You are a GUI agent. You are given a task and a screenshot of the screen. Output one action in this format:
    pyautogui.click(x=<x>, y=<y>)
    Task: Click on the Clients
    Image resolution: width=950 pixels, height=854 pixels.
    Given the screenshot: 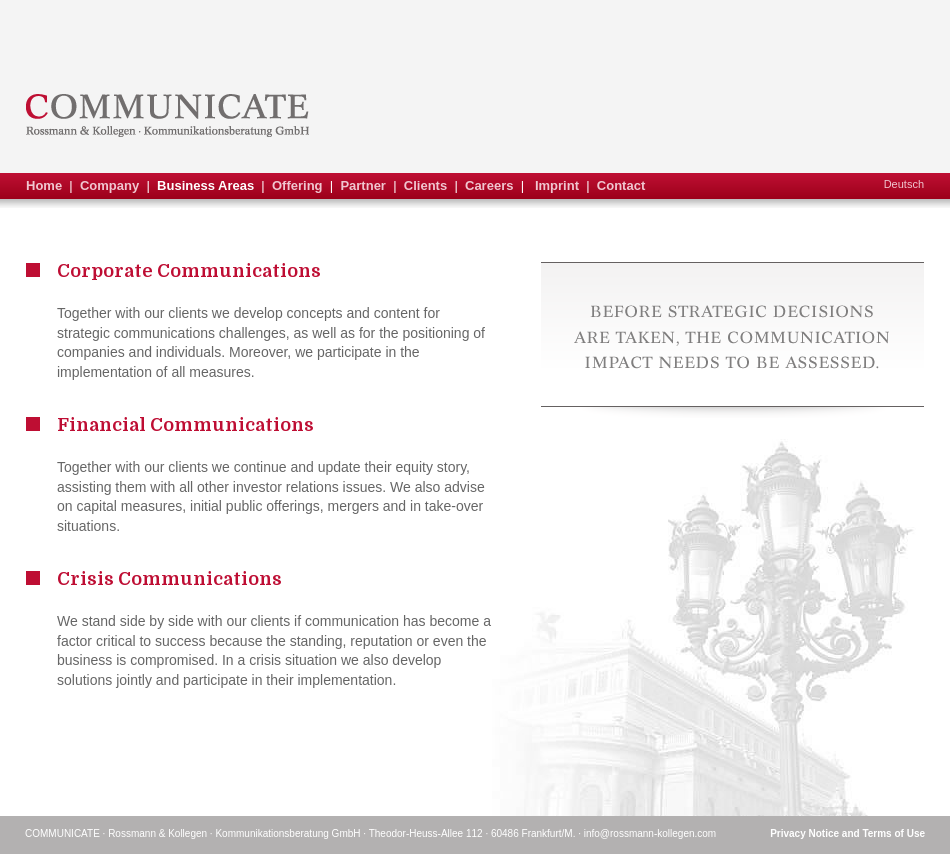 What is the action you would take?
    pyautogui.click(x=425, y=185)
    